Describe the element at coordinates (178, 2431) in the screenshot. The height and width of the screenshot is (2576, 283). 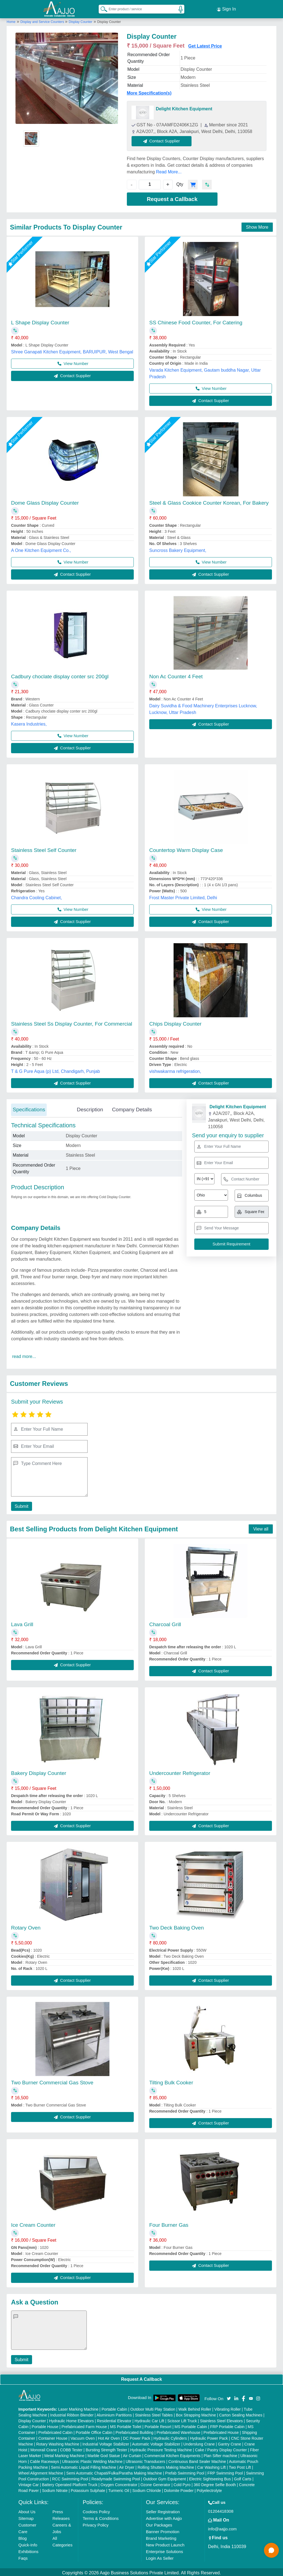
I see `Prefabricated Warehouse` at that location.